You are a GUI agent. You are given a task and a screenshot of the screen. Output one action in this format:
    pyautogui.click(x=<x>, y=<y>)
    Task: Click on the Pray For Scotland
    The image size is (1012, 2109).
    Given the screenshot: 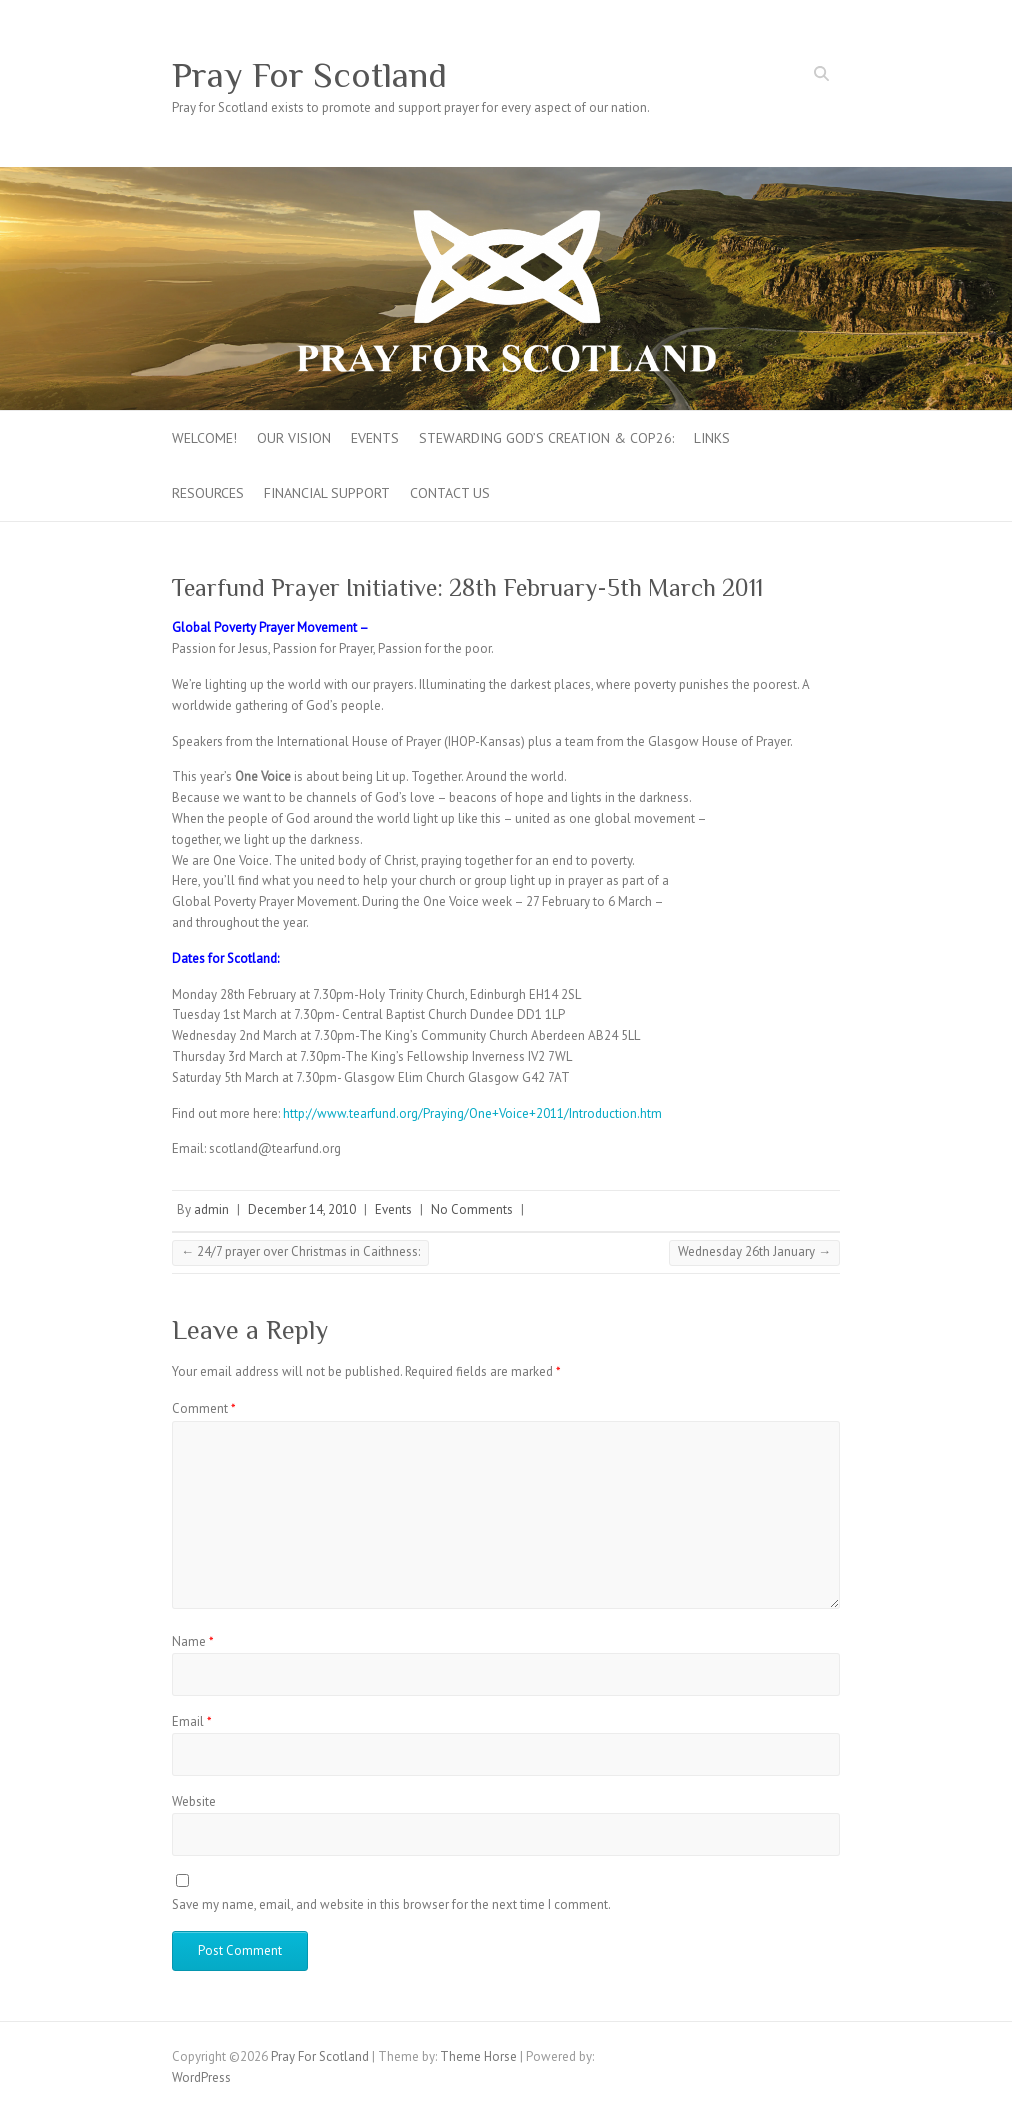 What is the action you would take?
    pyautogui.click(x=309, y=75)
    